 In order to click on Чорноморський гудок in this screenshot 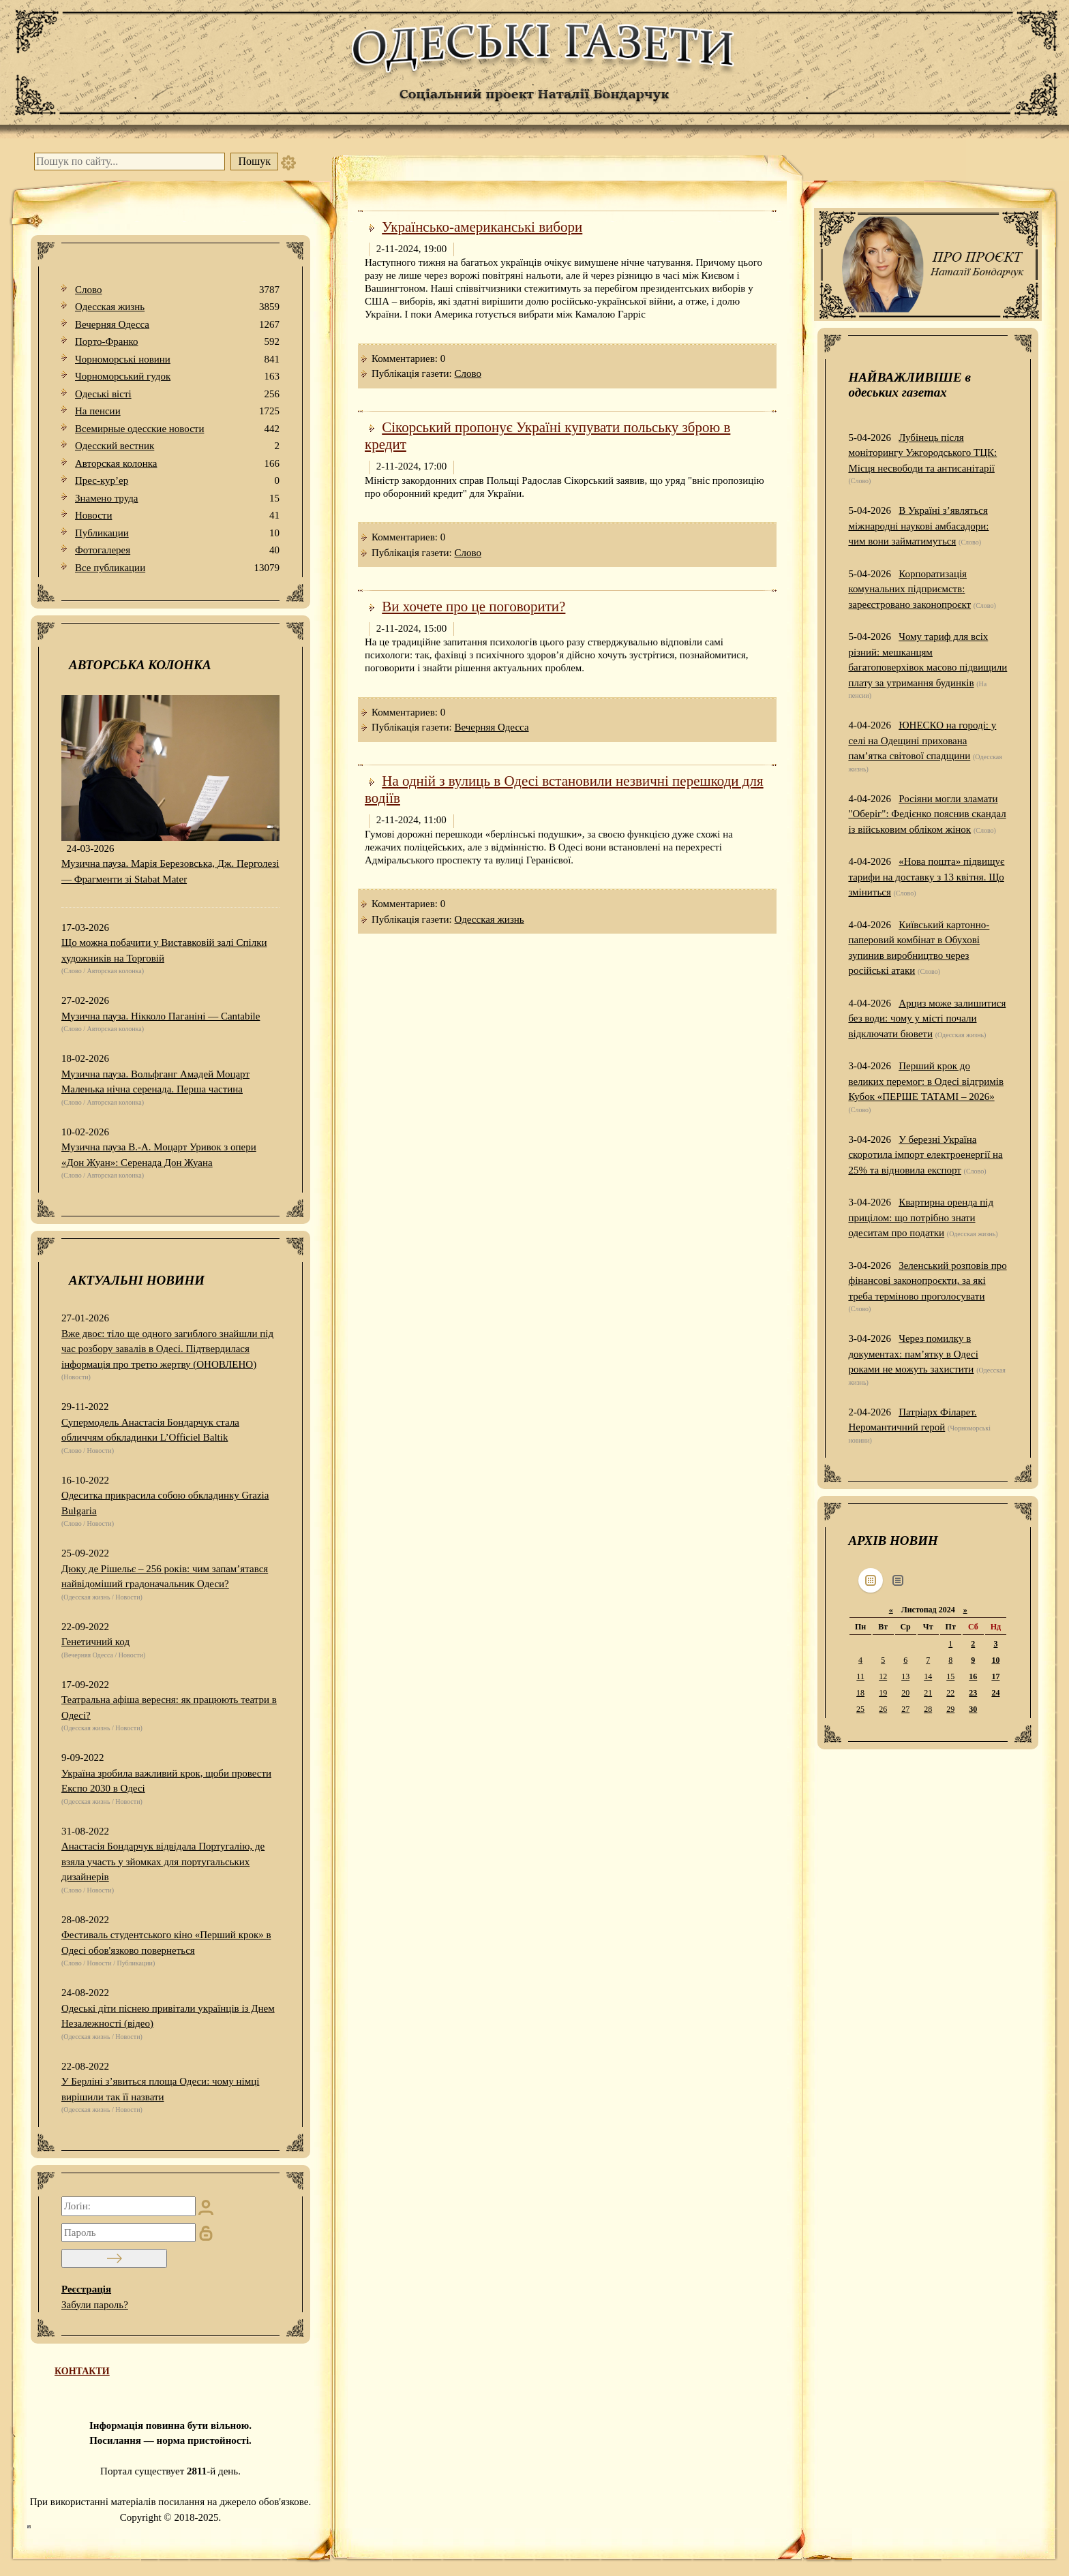, I will do `click(177, 376)`.